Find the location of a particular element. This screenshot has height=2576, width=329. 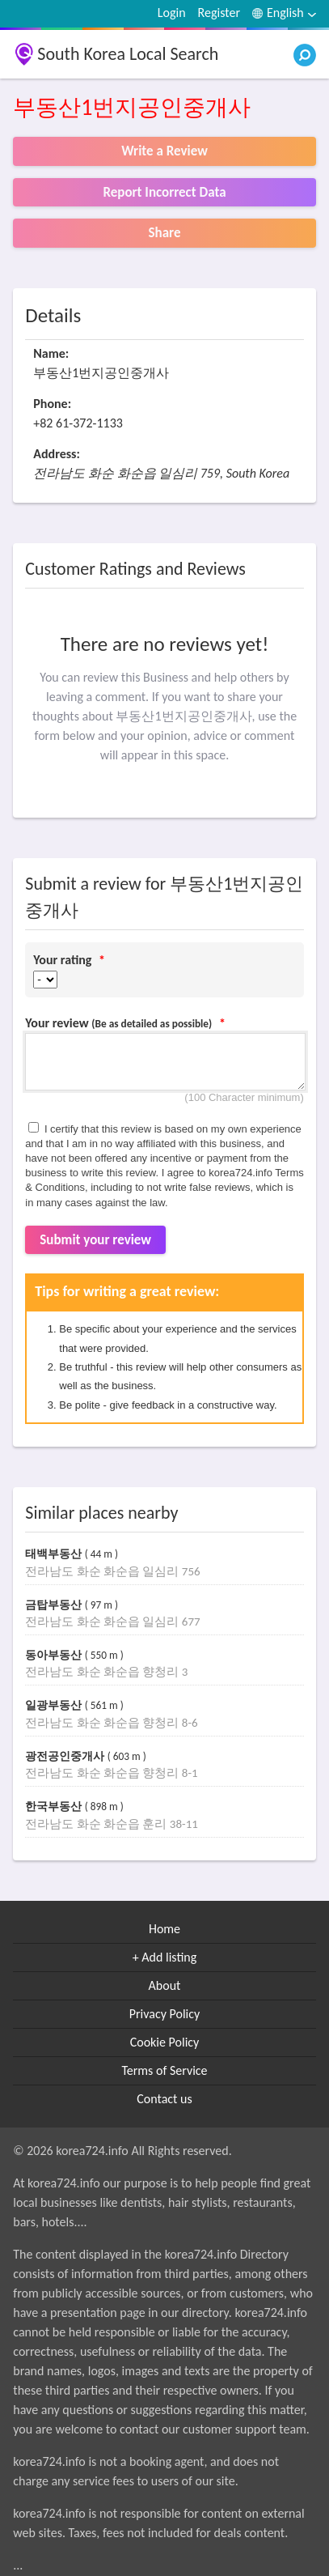

About is located at coordinates (165, 1985).